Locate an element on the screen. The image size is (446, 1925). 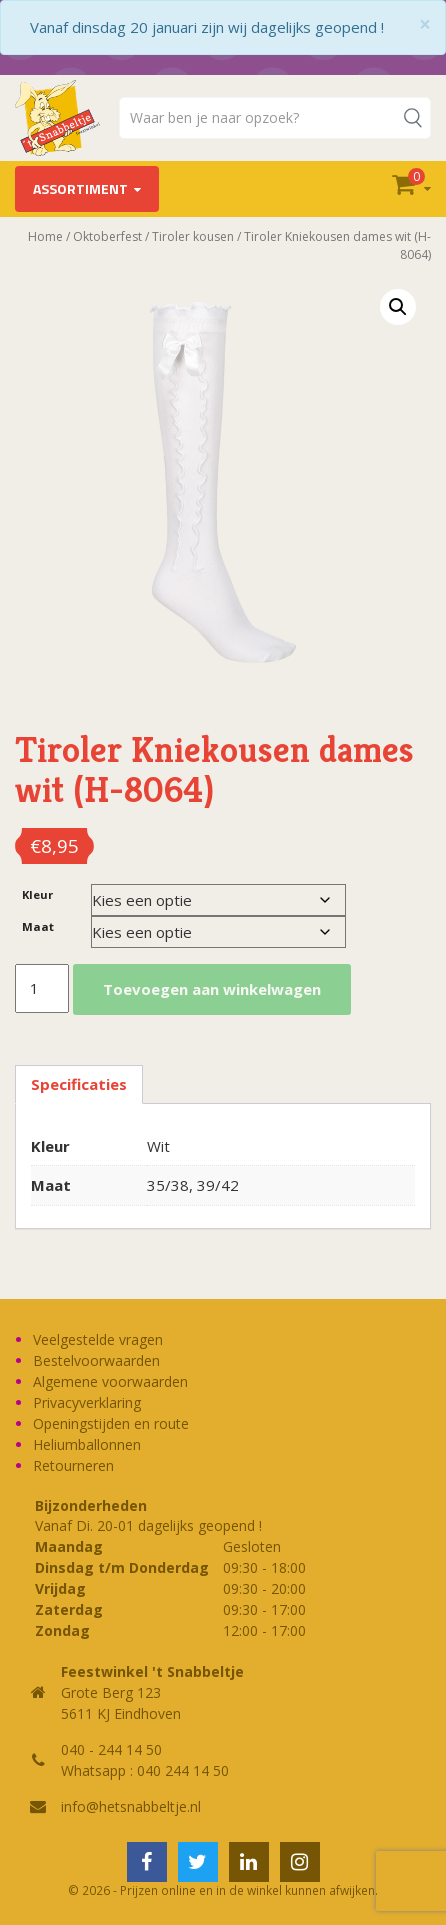
Maat is located at coordinates (38, 926).